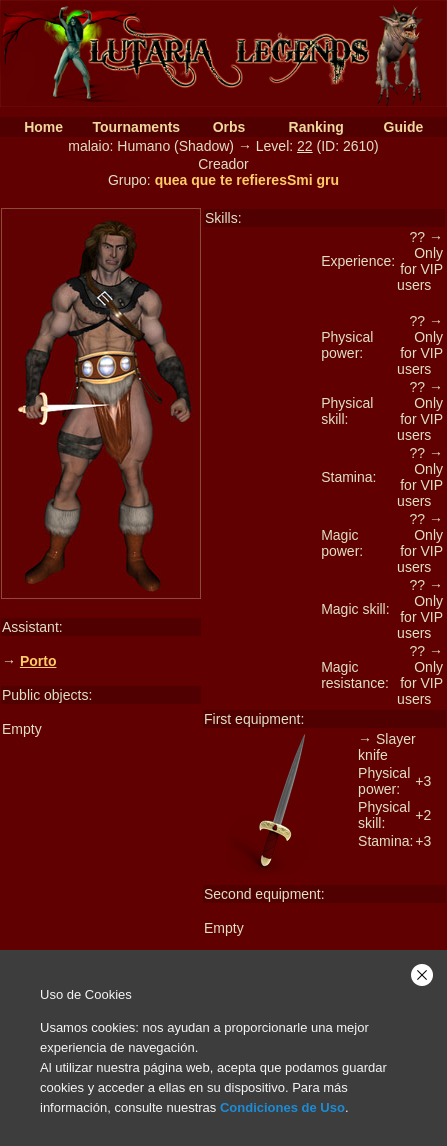 This screenshot has width=447, height=1146. What do you see at coordinates (282, 1107) in the screenshot?
I see `Condiciones de Uso` at bounding box center [282, 1107].